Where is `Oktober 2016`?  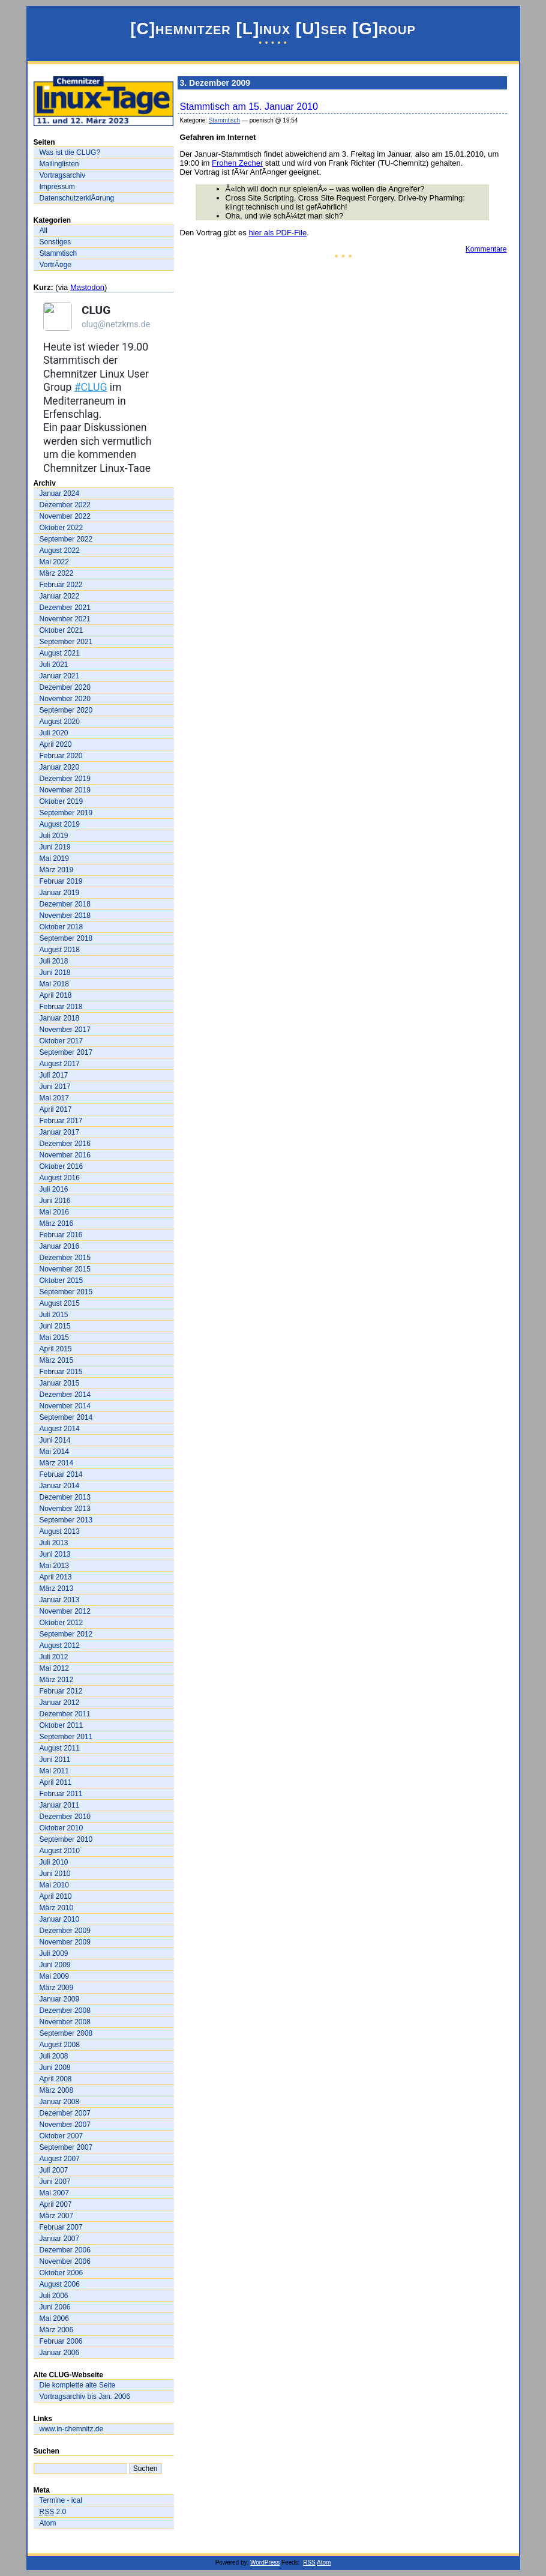
Oktober 2016 is located at coordinates (61, 1166).